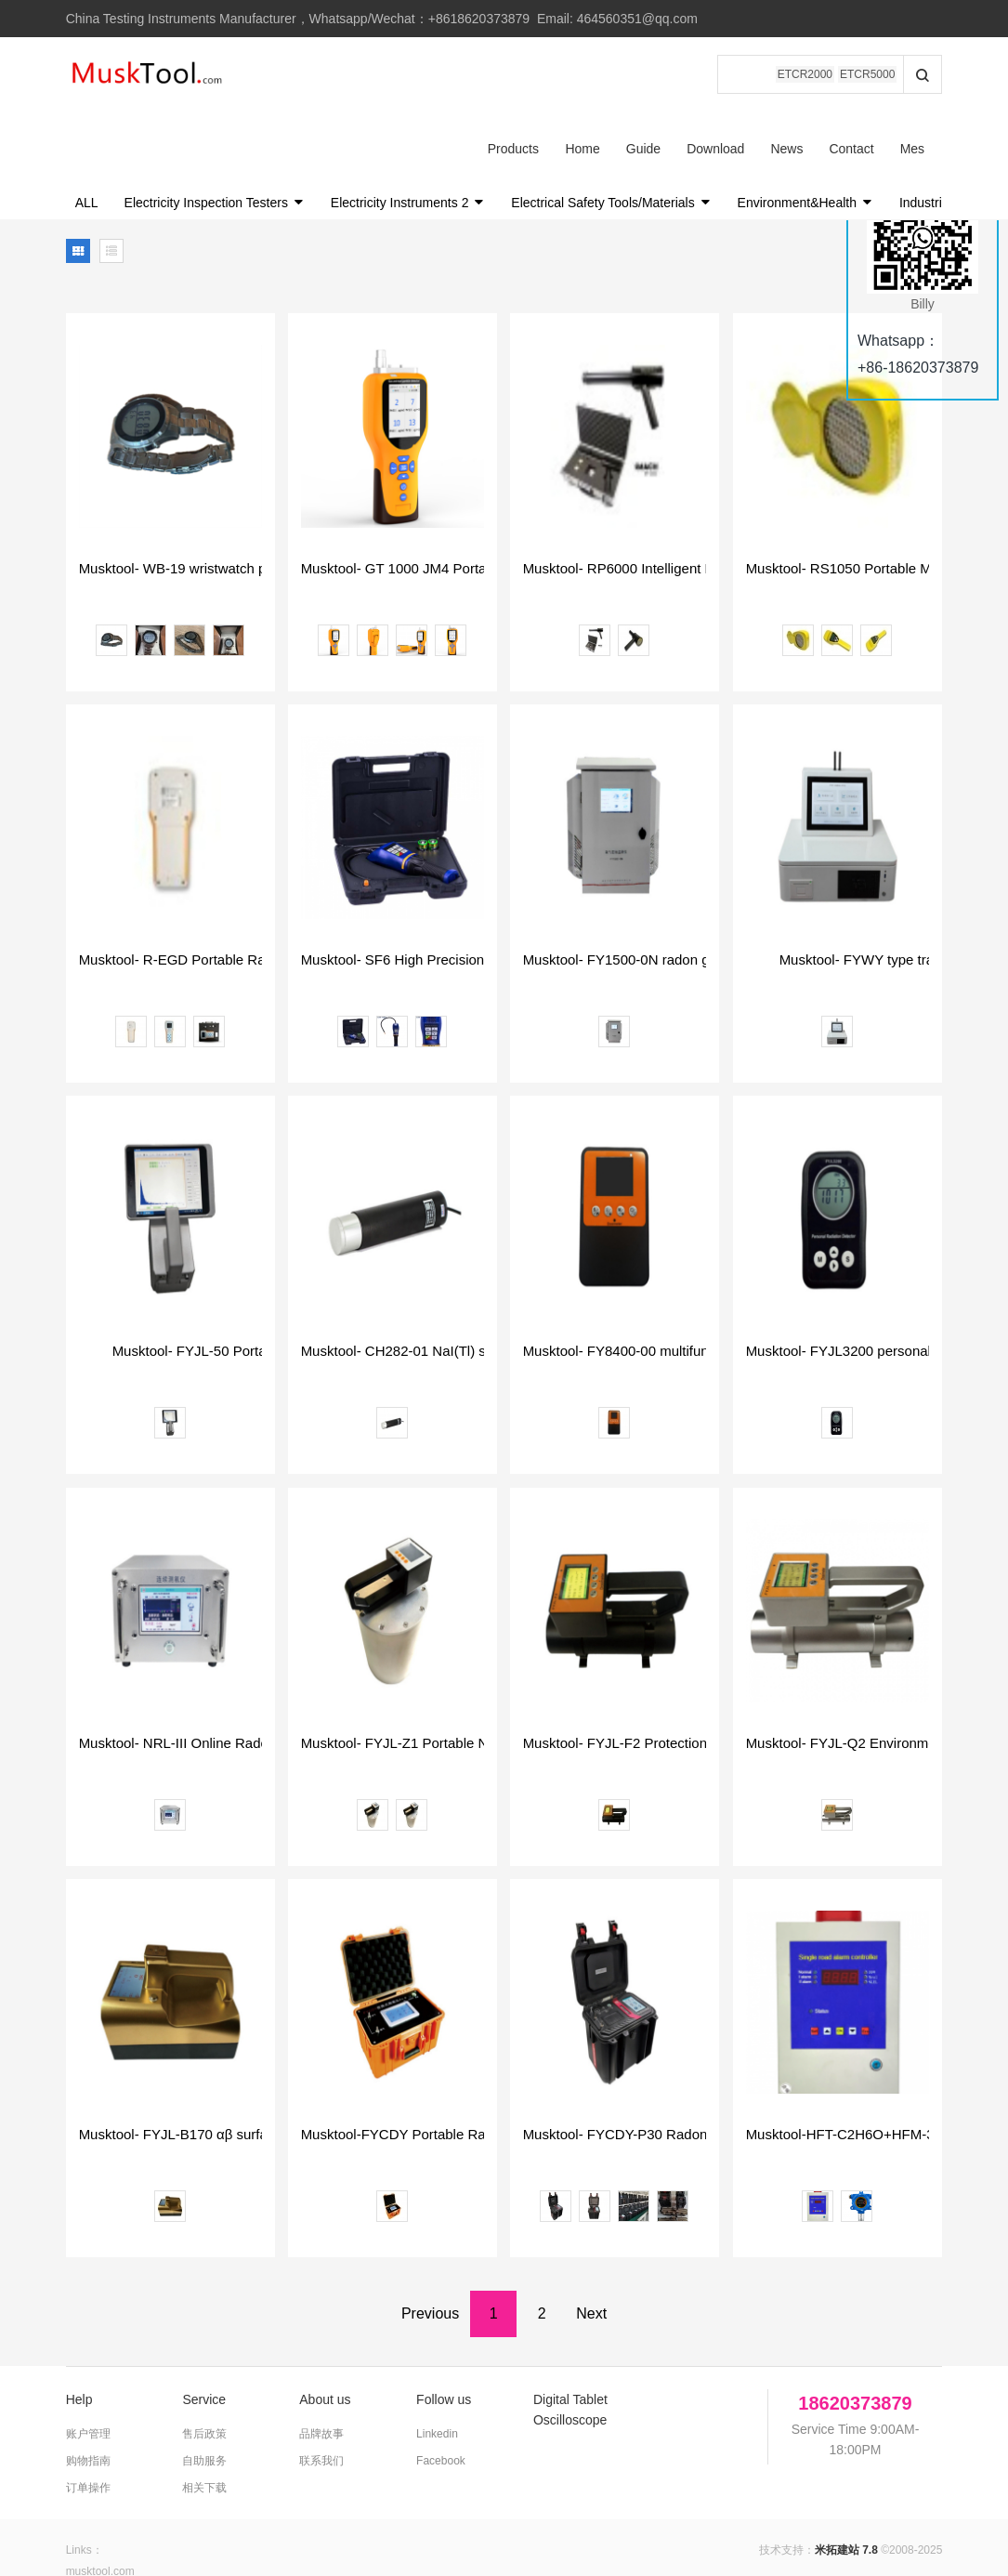 The width and height of the screenshot is (1008, 2576). I want to click on Electrical Safety Tools/Materials, so click(611, 128).